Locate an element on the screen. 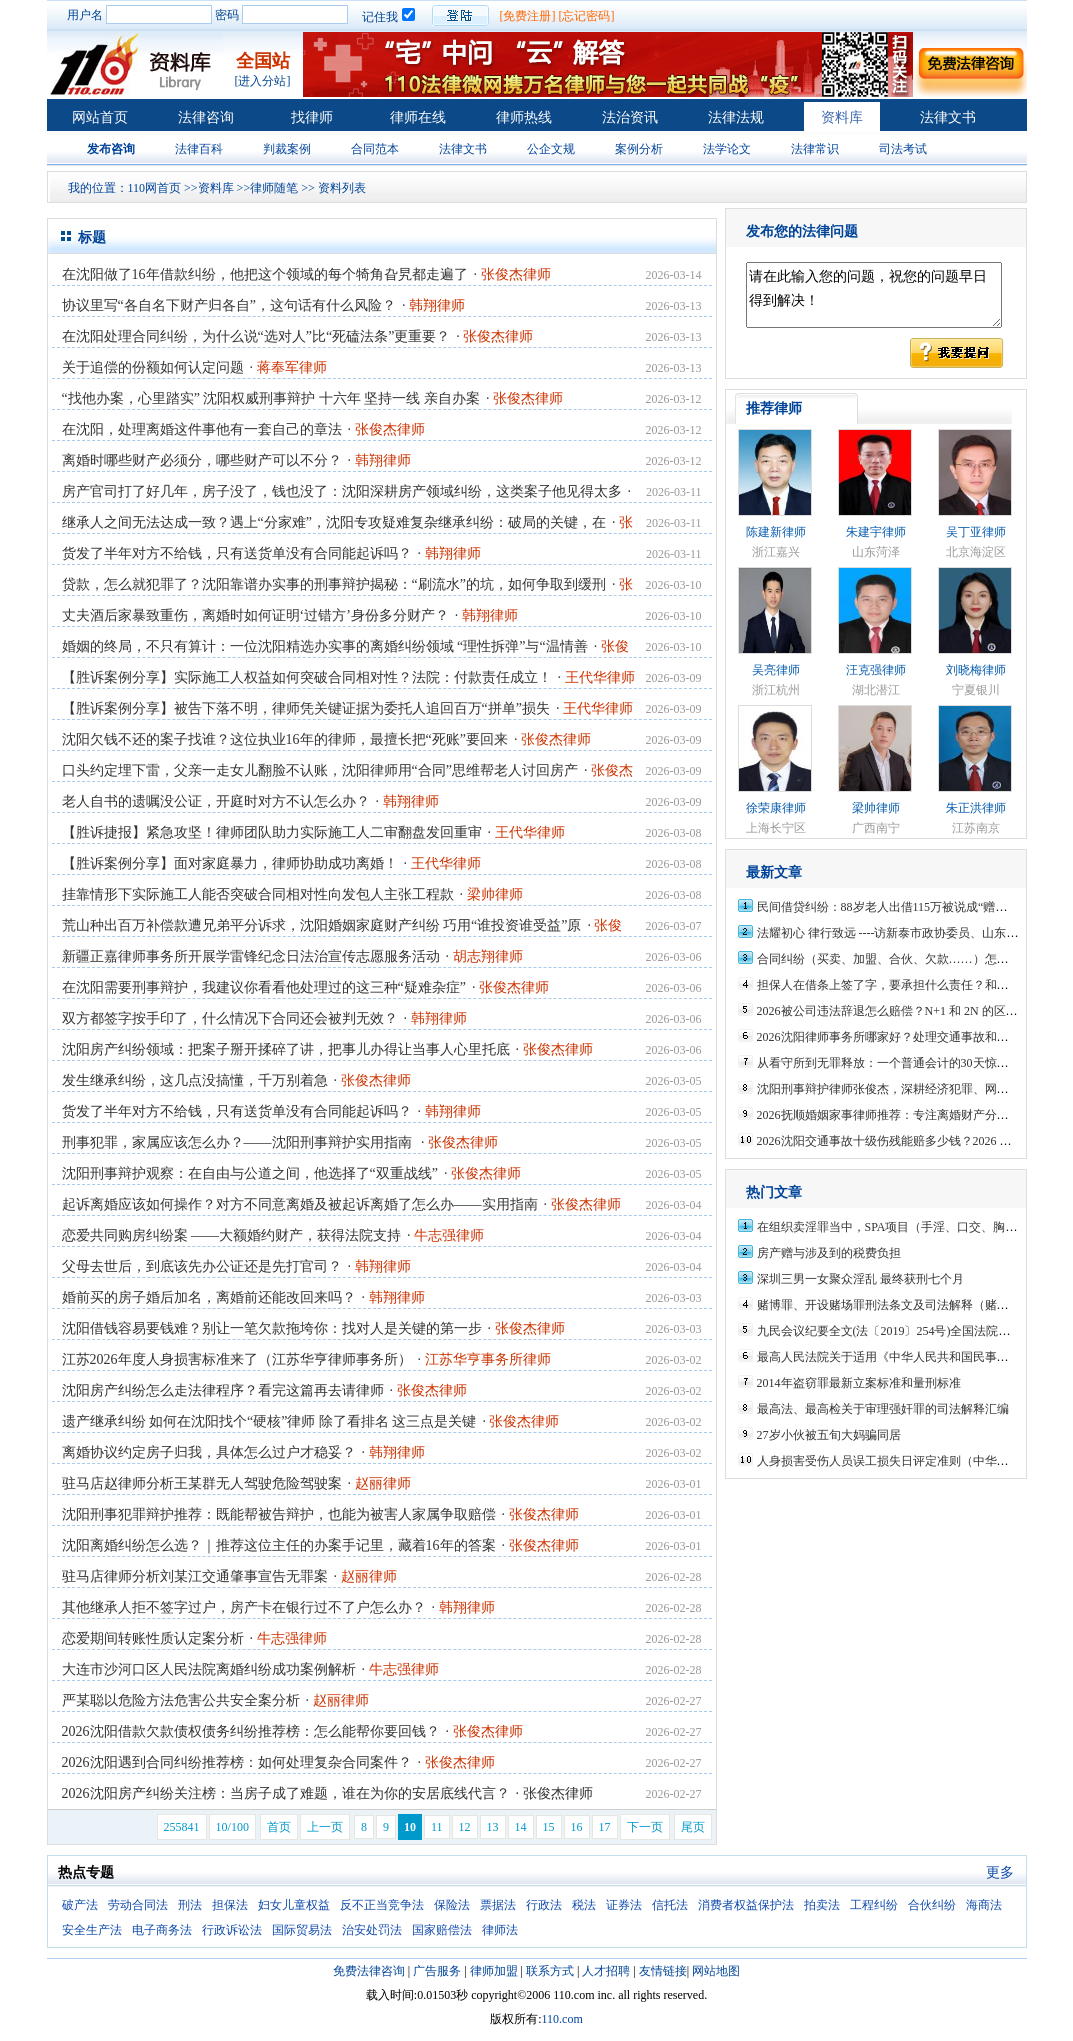  下一页 is located at coordinates (645, 1827).